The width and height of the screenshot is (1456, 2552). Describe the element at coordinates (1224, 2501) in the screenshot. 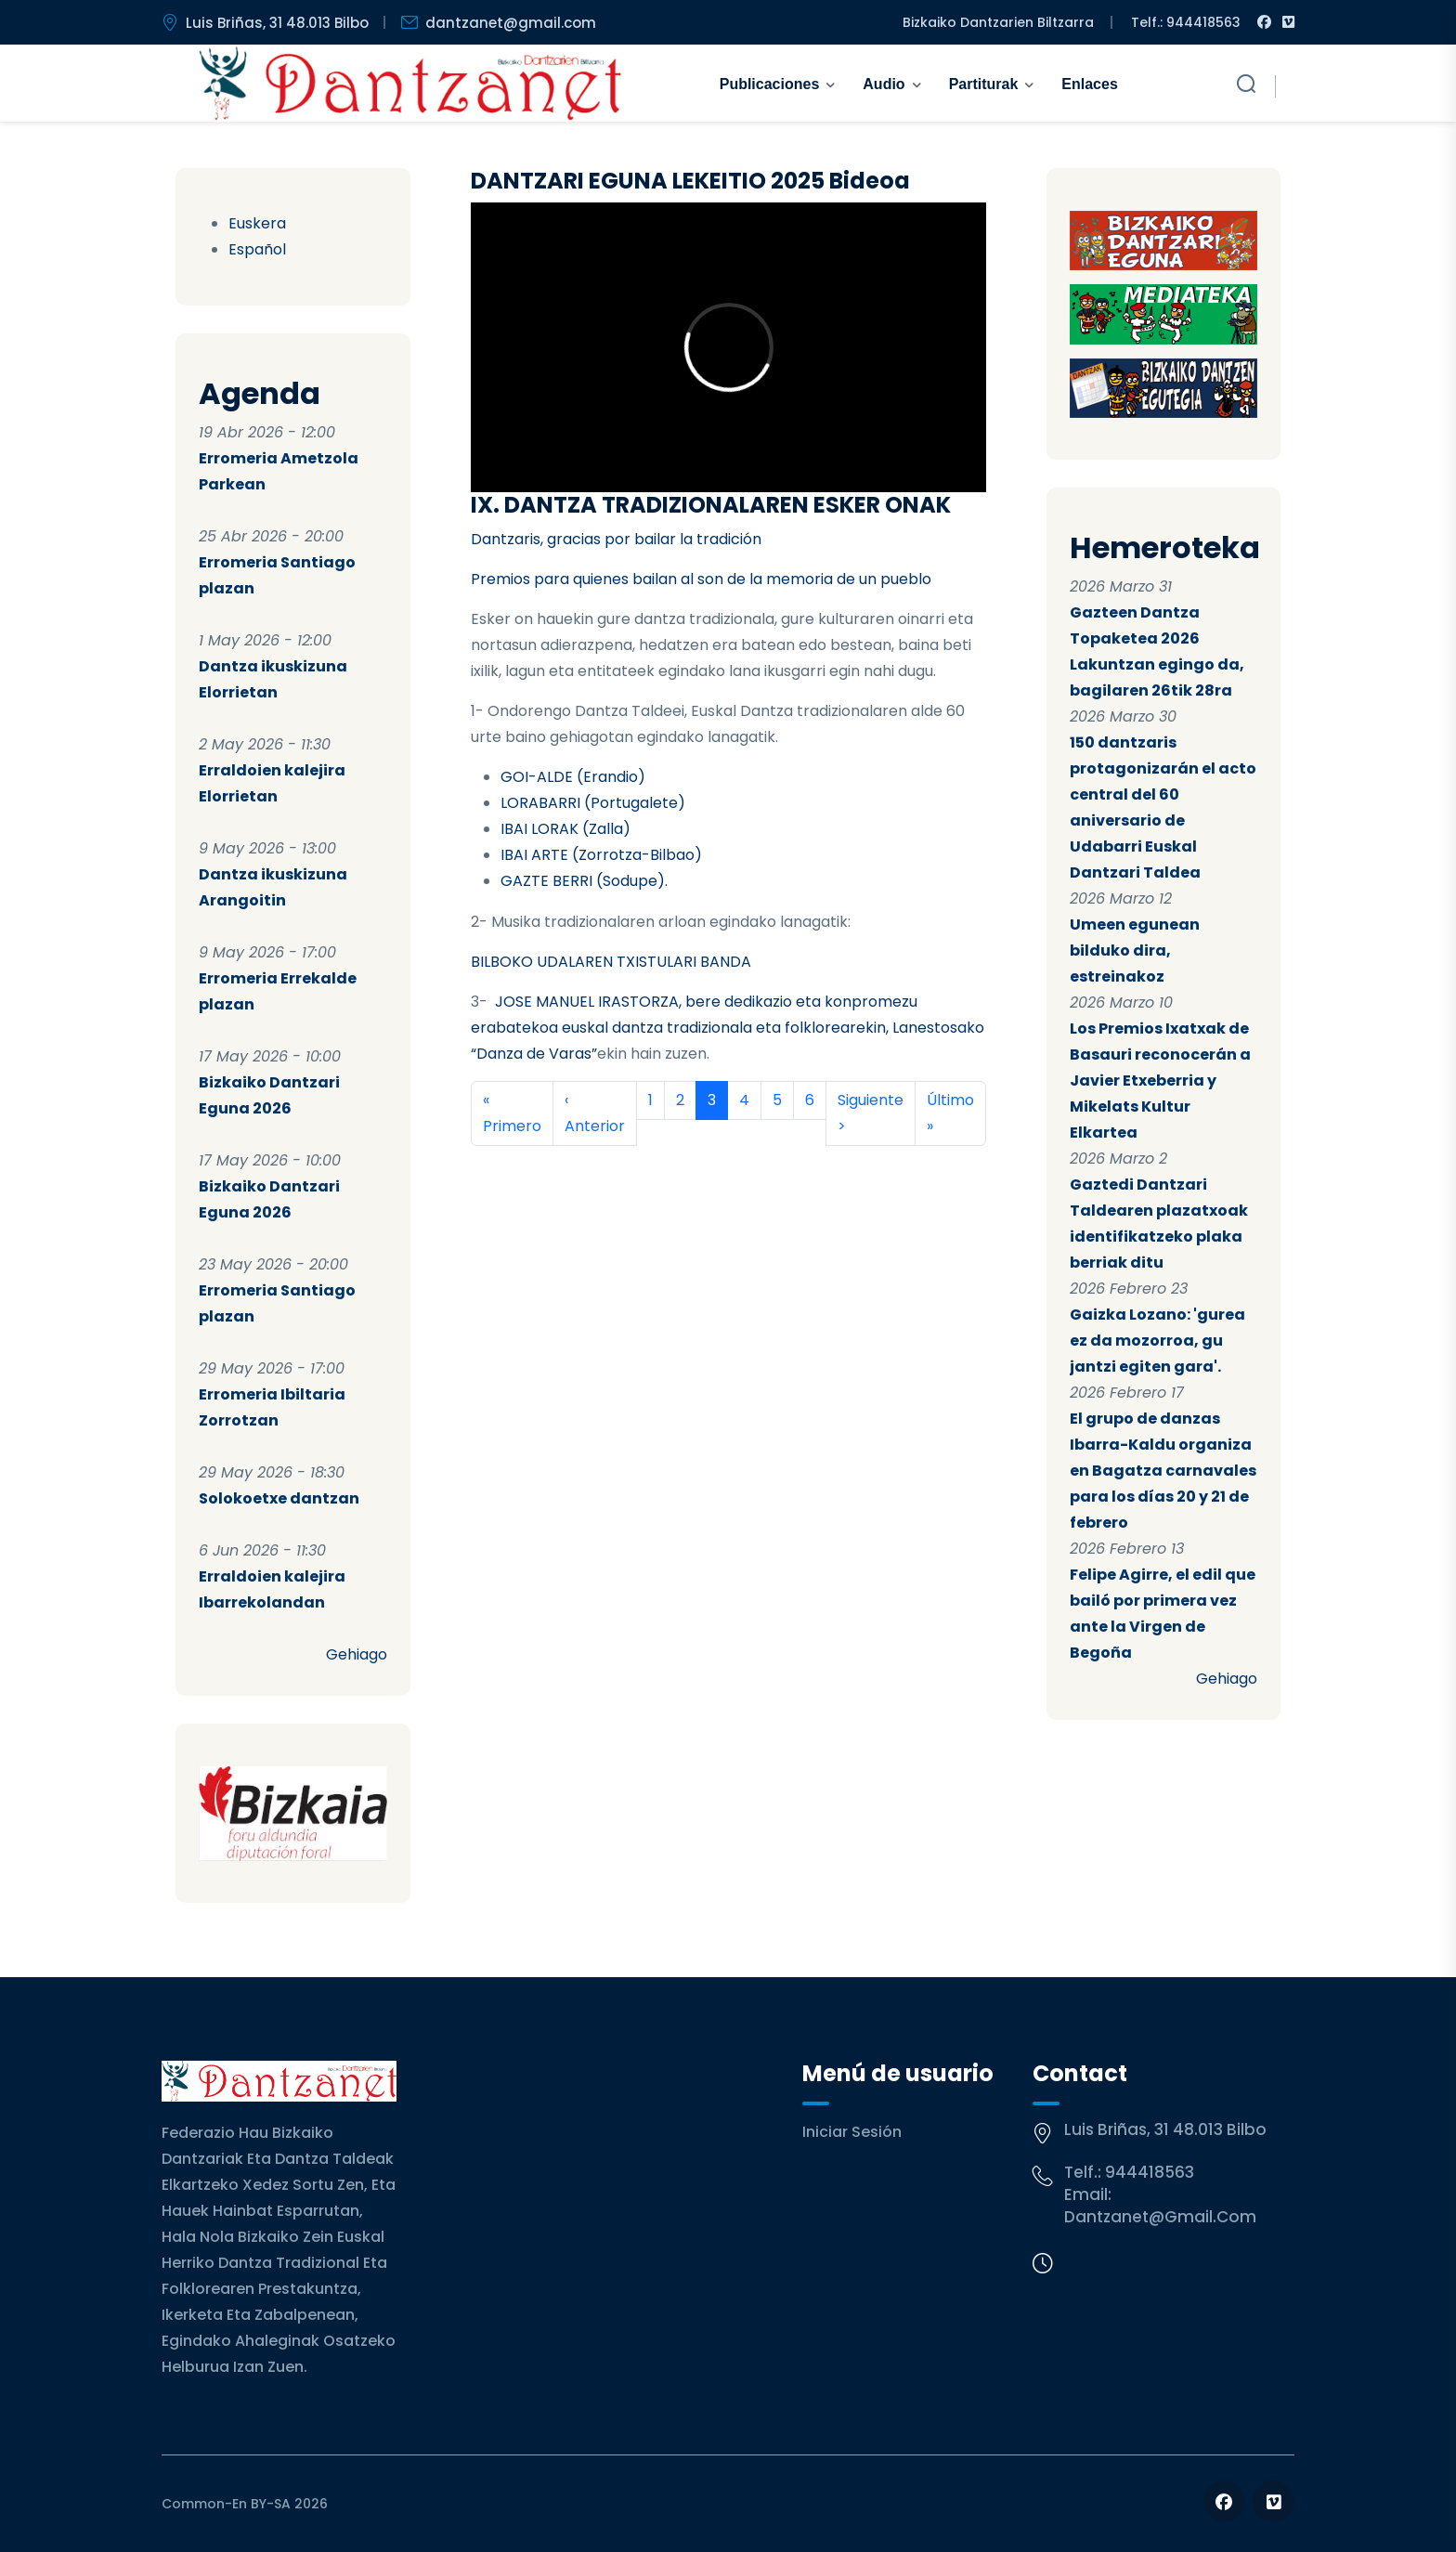

I see `[Follow us on Facebook]` at that location.